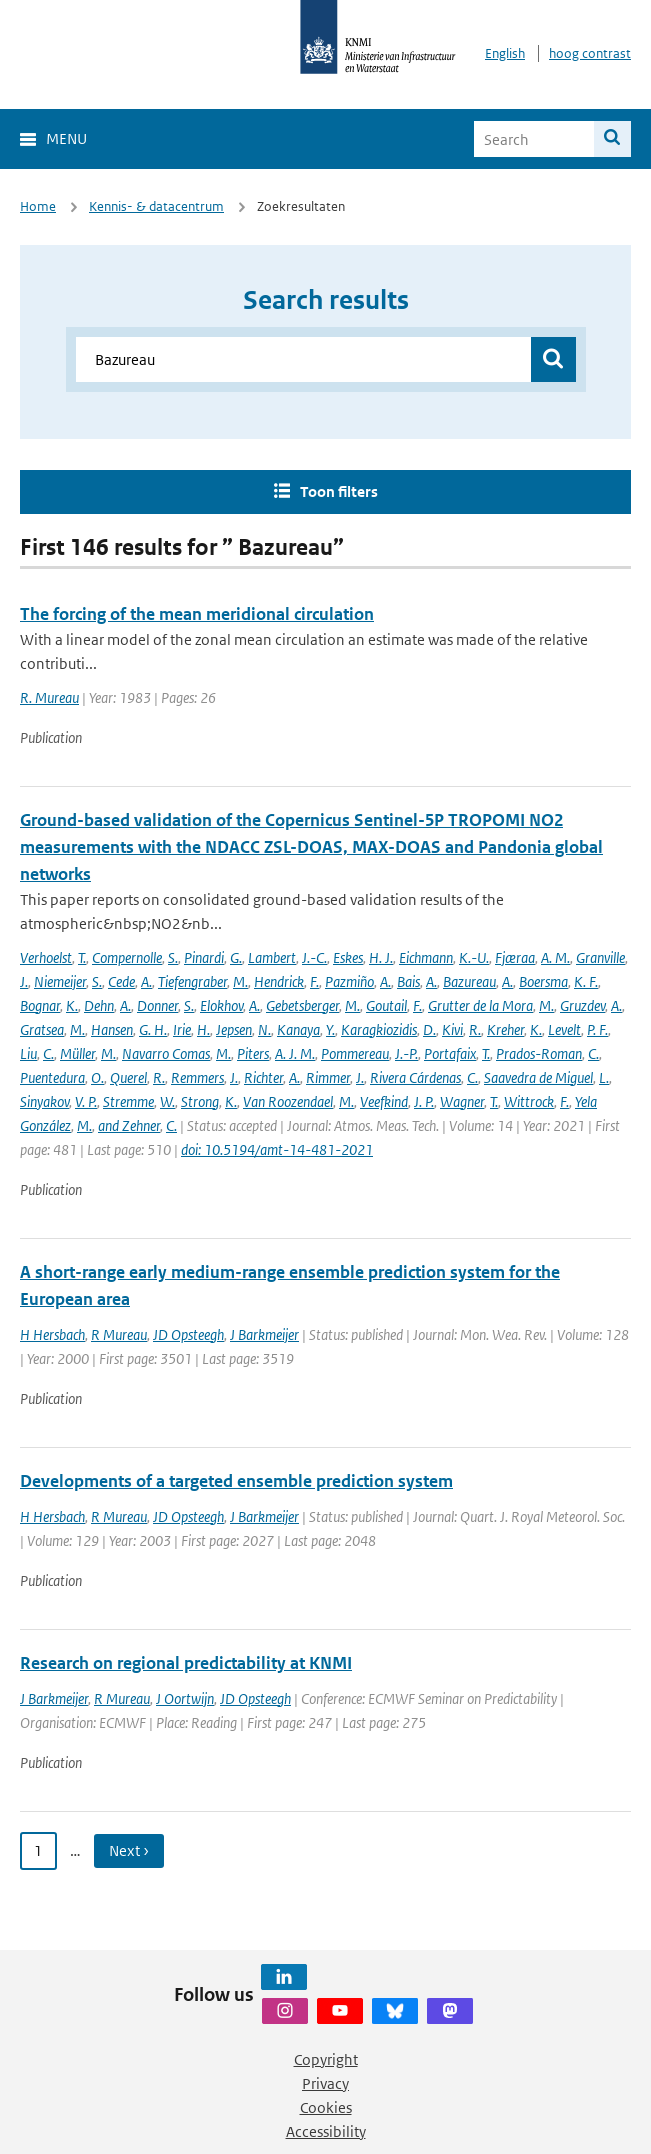  I want to click on Van Roozendael, so click(288, 1101).